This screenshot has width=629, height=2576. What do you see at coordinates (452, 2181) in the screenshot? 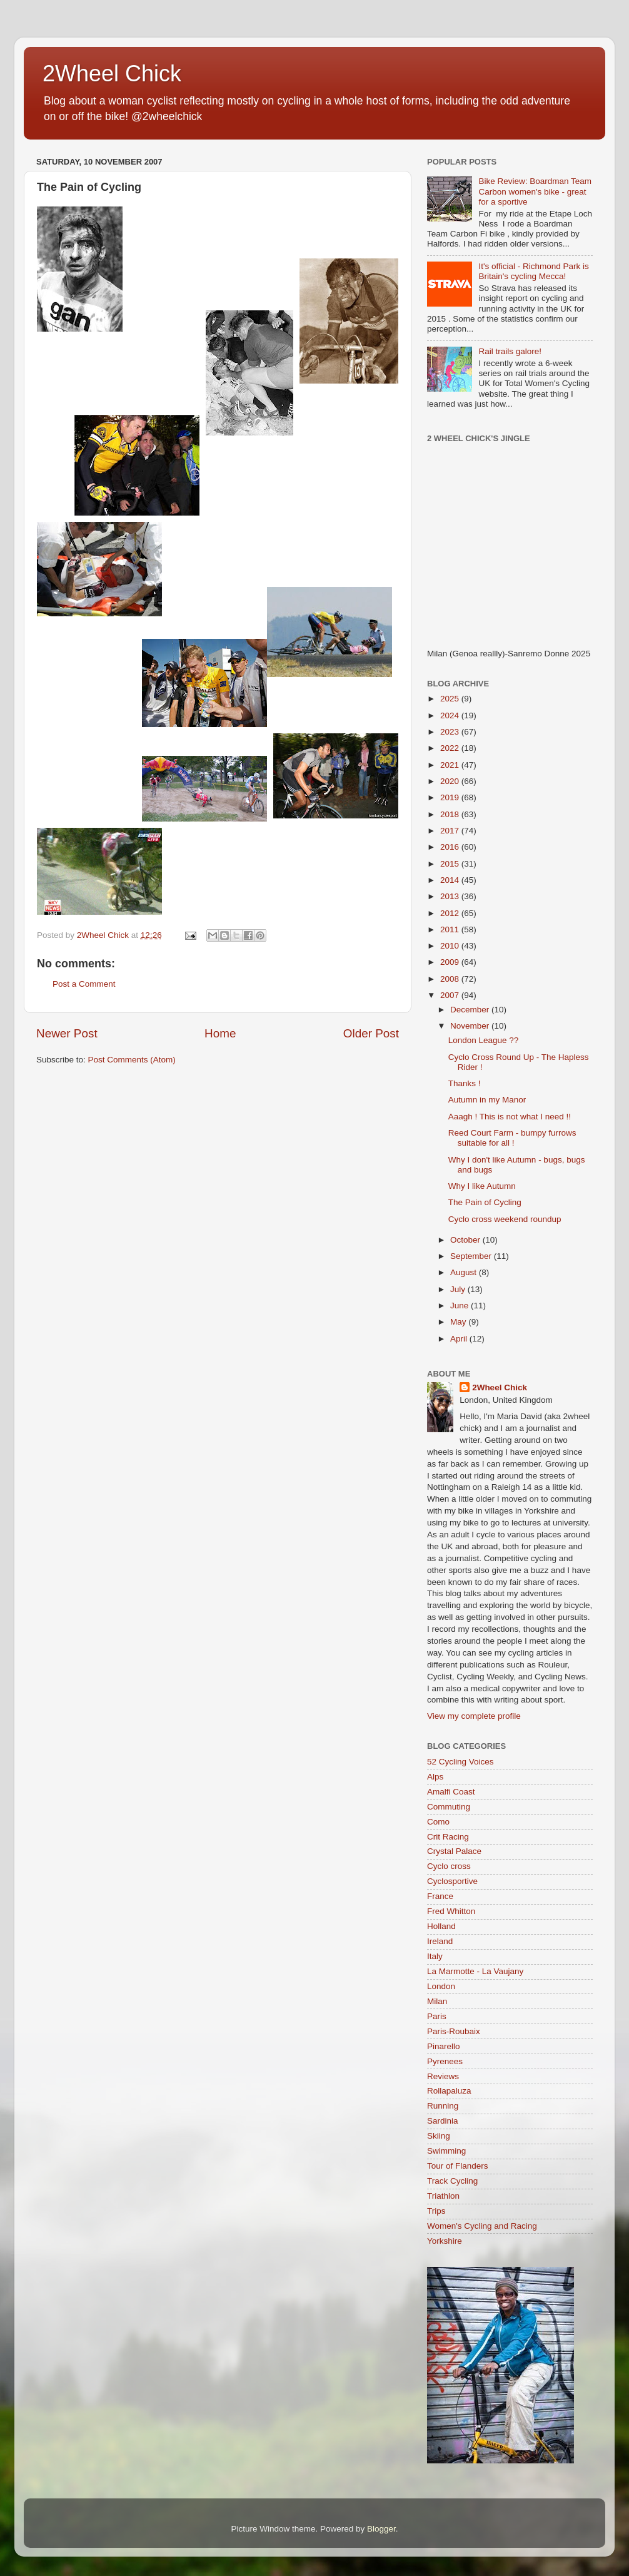
I see `Track Cycling` at bounding box center [452, 2181].